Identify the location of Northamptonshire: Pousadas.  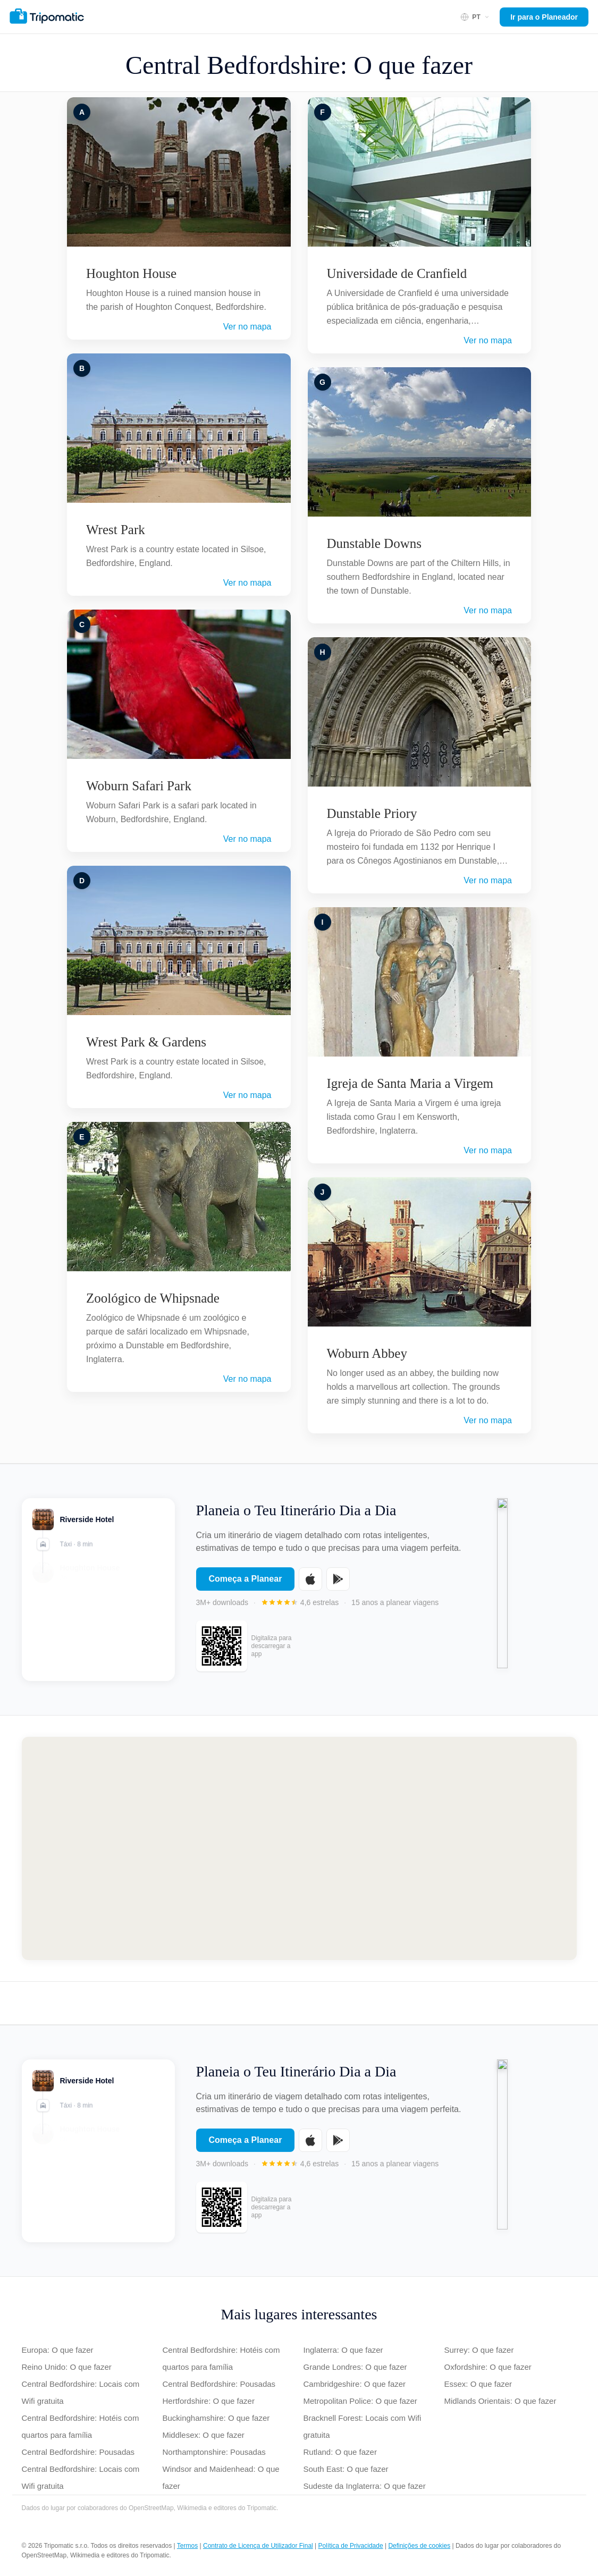
(214, 2451).